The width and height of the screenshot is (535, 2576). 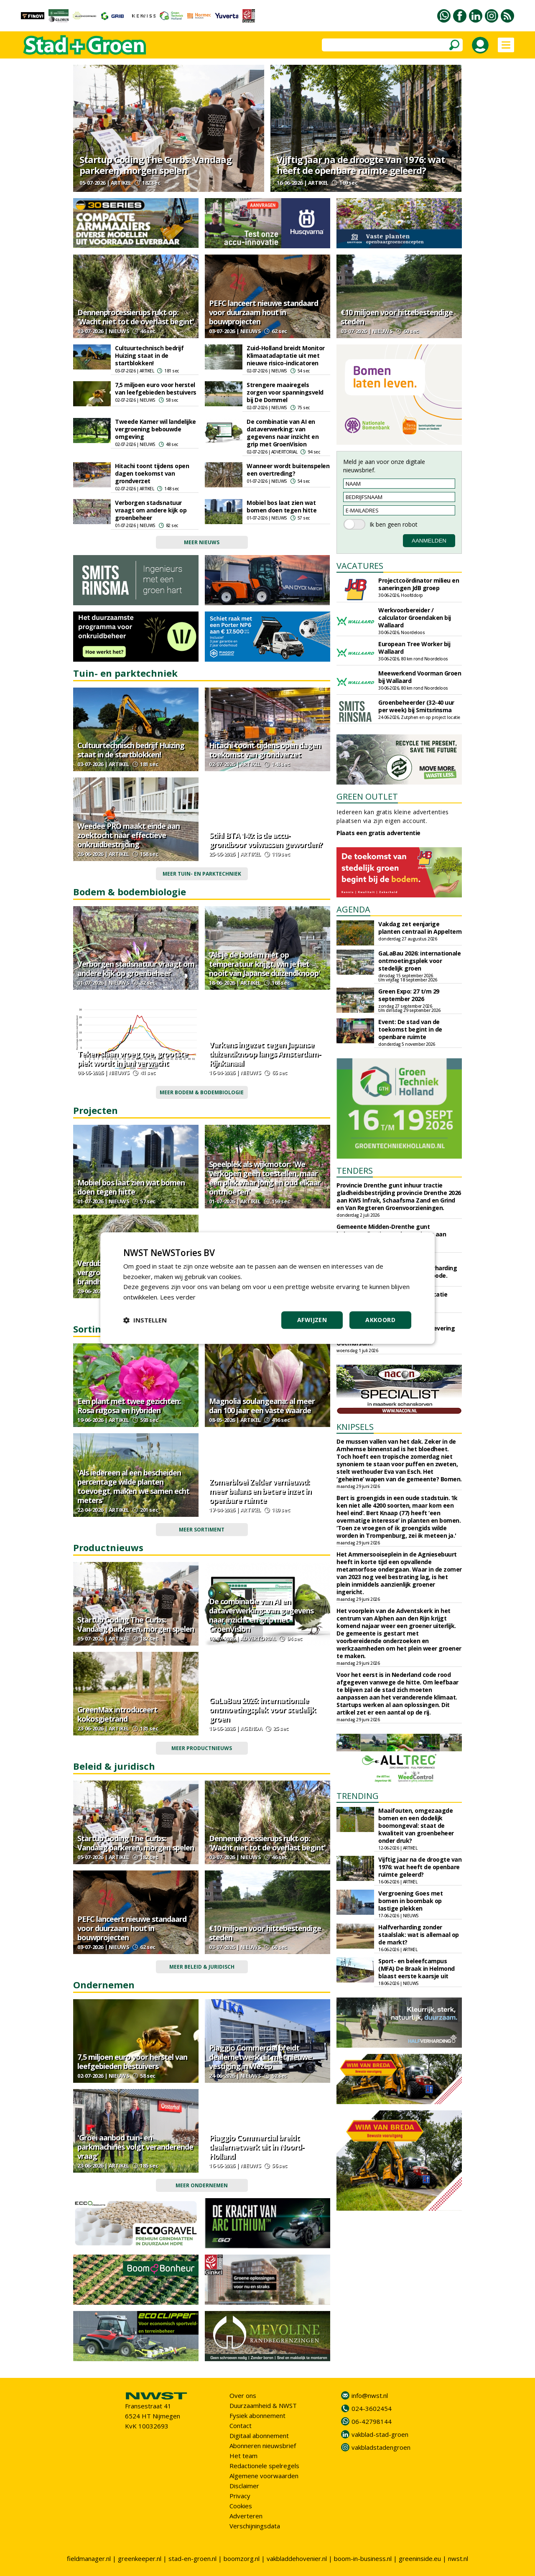 What do you see at coordinates (244, 2486) in the screenshot?
I see `Disclaimer` at bounding box center [244, 2486].